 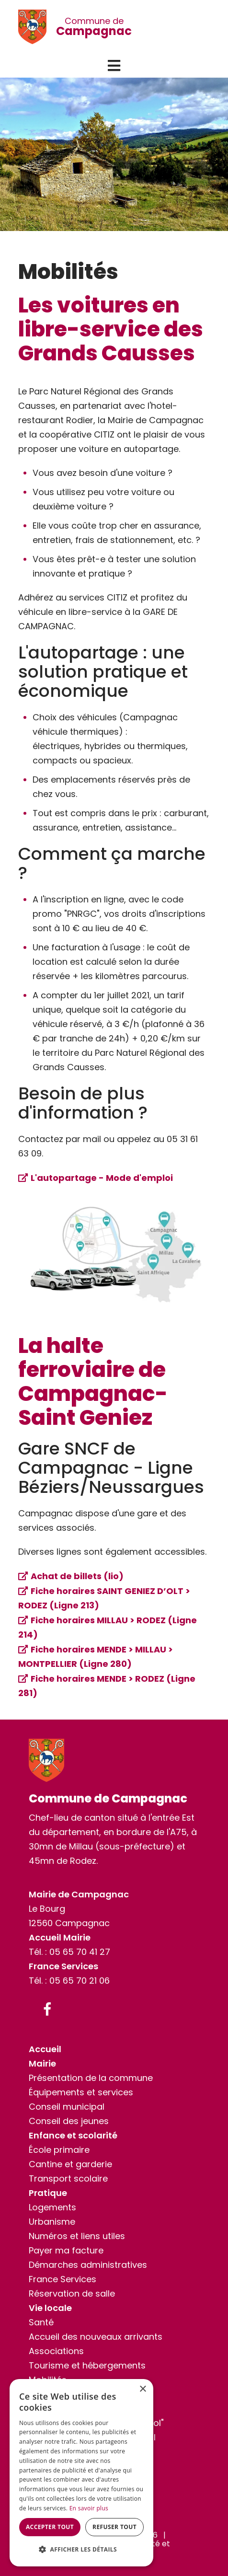 What do you see at coordinates (37, 27) in the screenshot?
I see `[Commune de Campagnac]` at bounding box center [37, 27].